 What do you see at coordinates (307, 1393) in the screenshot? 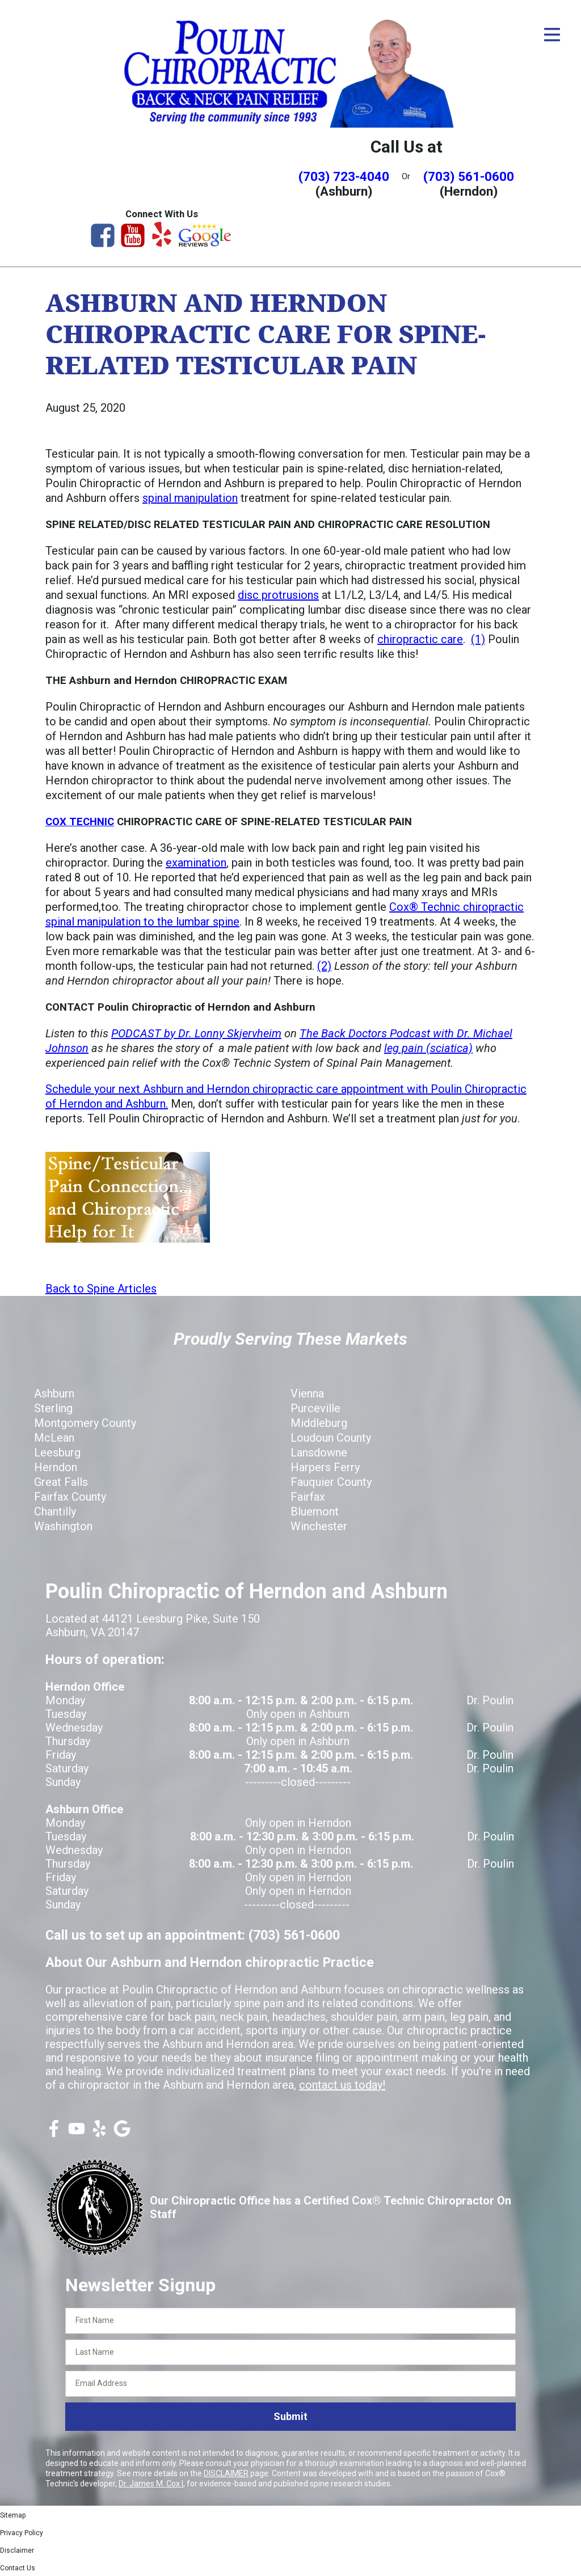
I see `Vienna` at bounding box center [307, 1393].